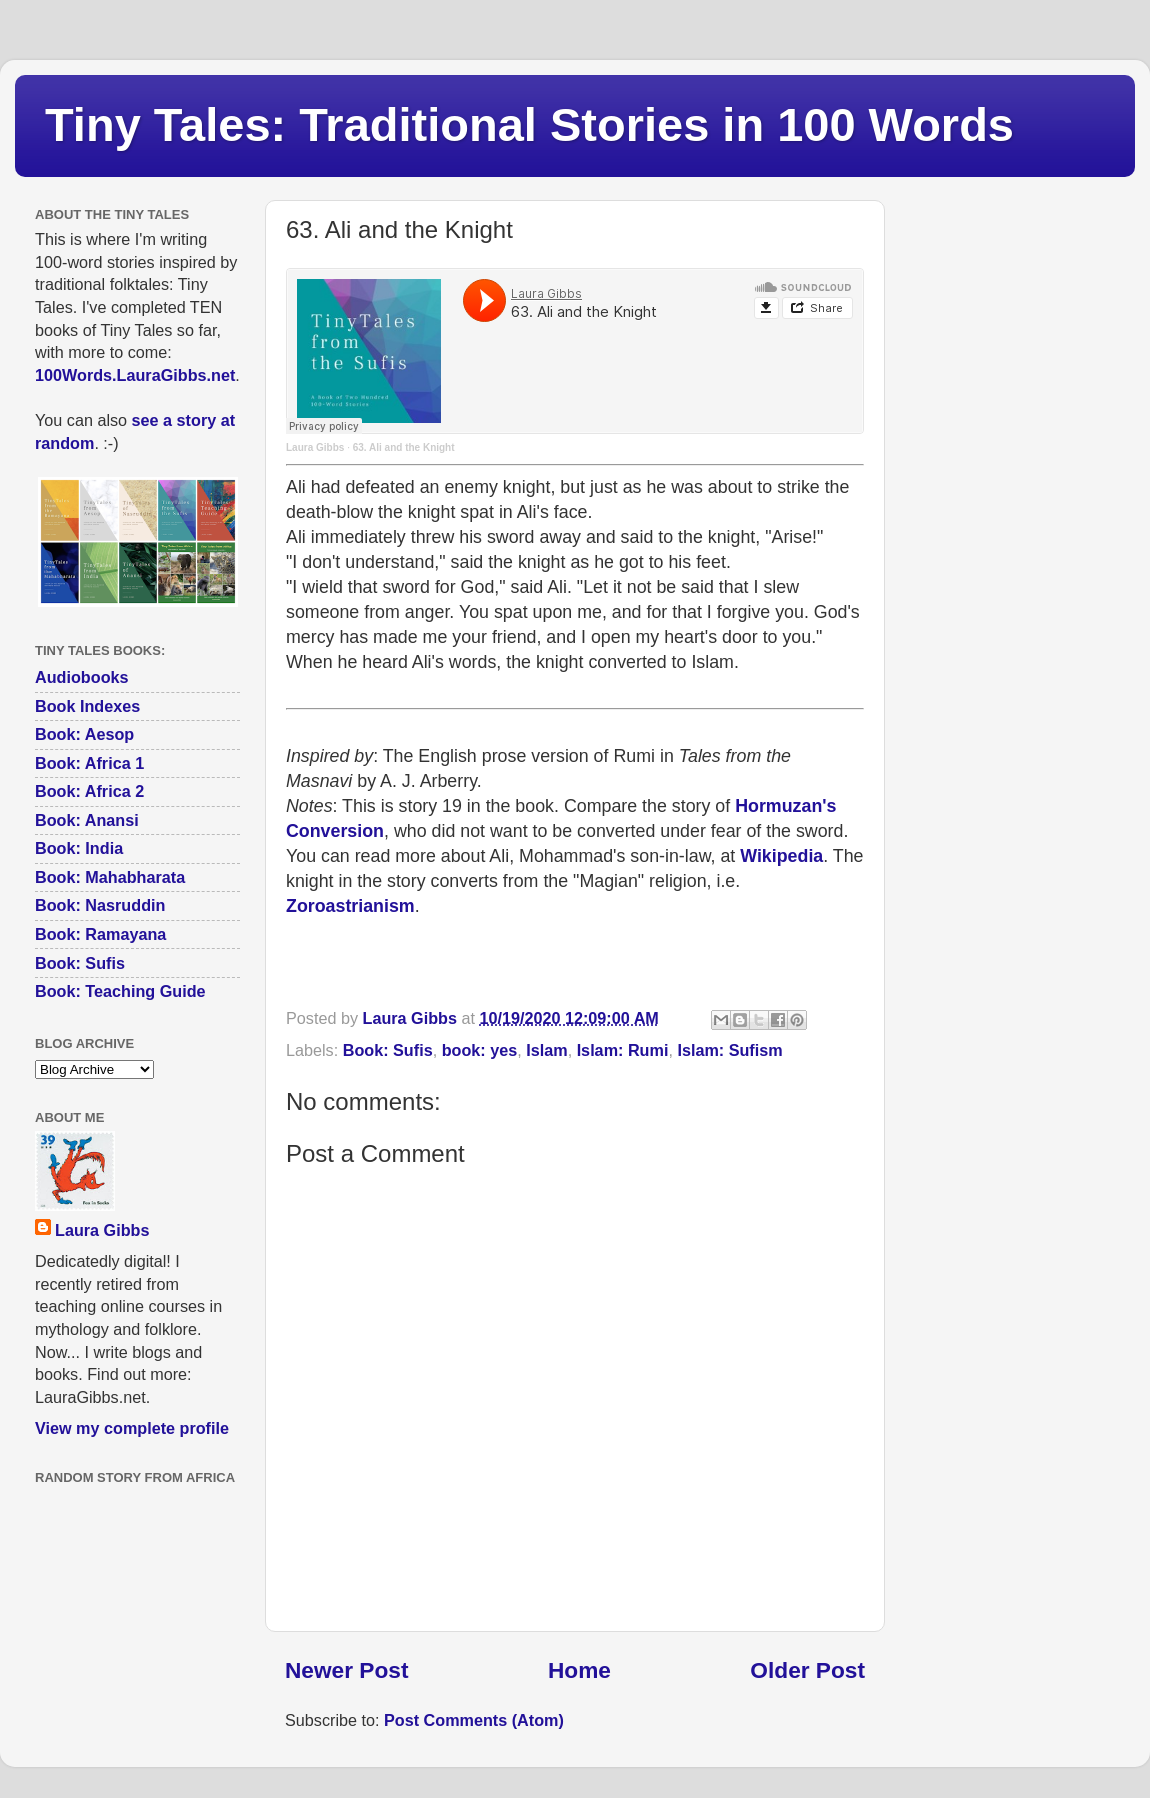  What do you see at coordinates (404, 447) in the screenshot?
I see `63. Ali and the Knight` at bounding box center [404, 447].